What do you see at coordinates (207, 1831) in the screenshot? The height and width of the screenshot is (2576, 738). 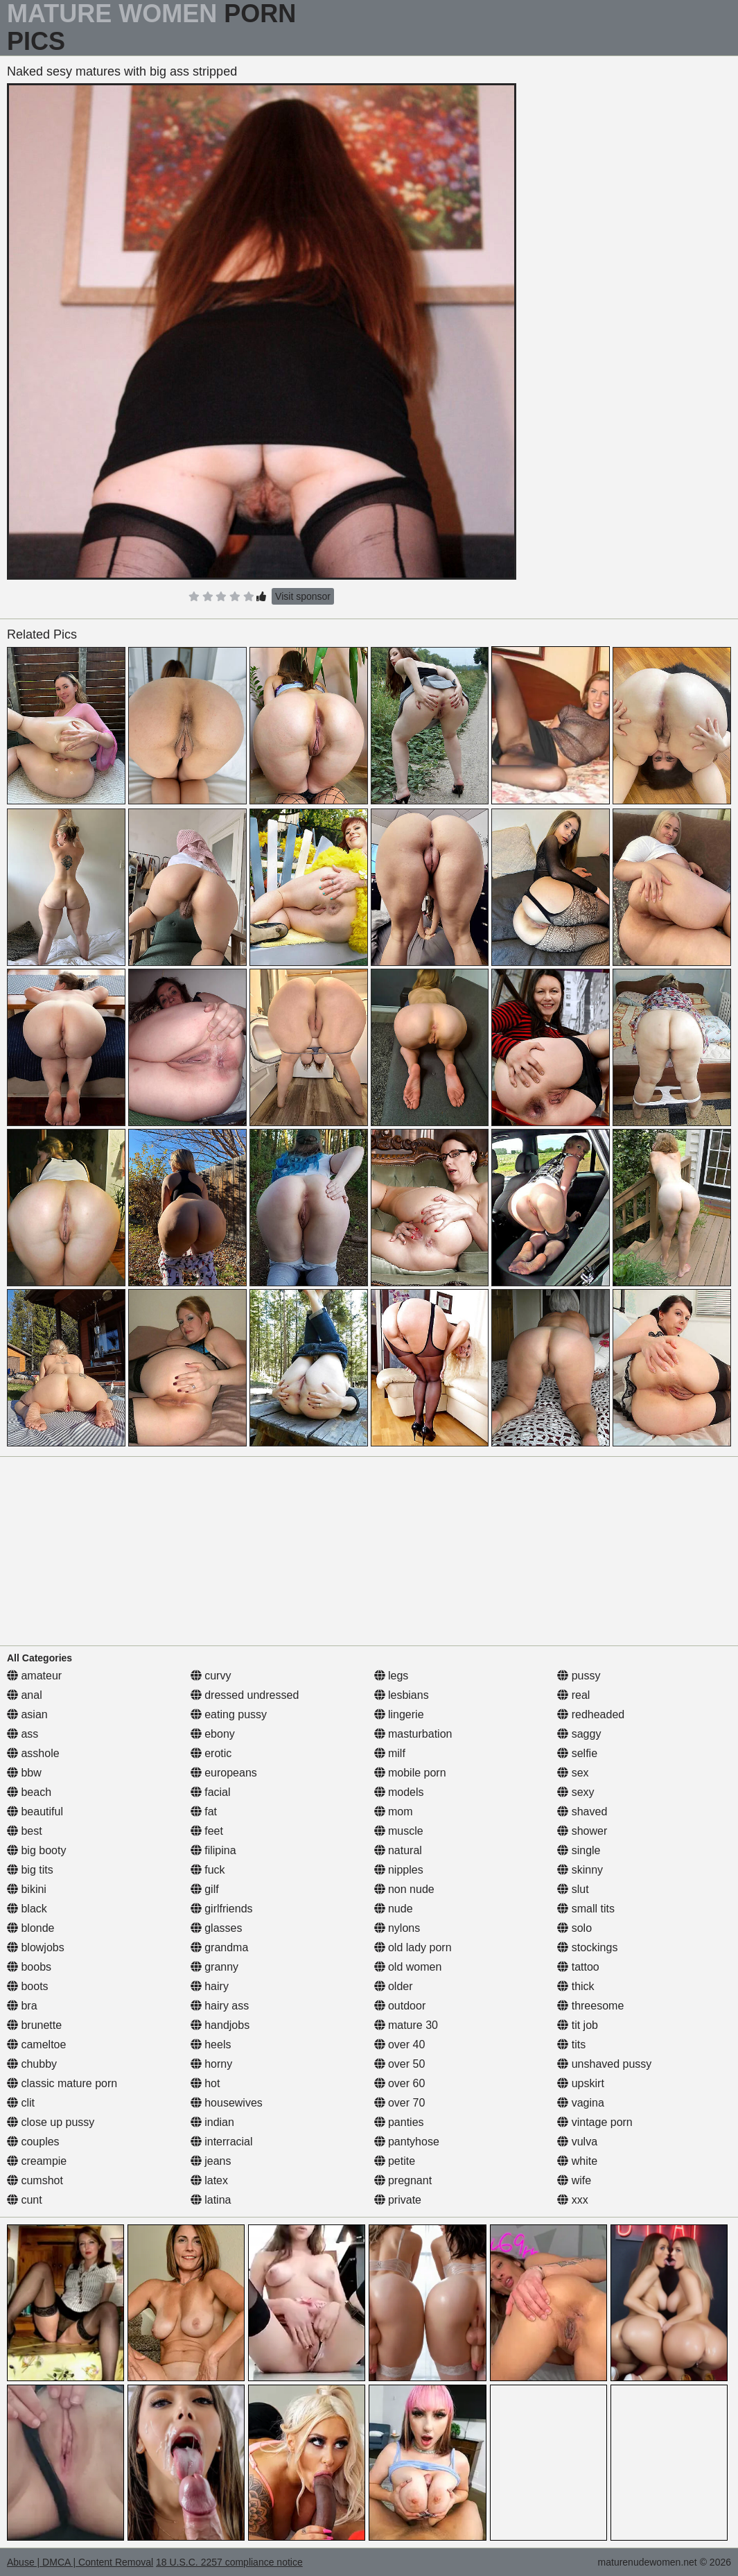 I see `feet` at bounding box center [207, 1831].